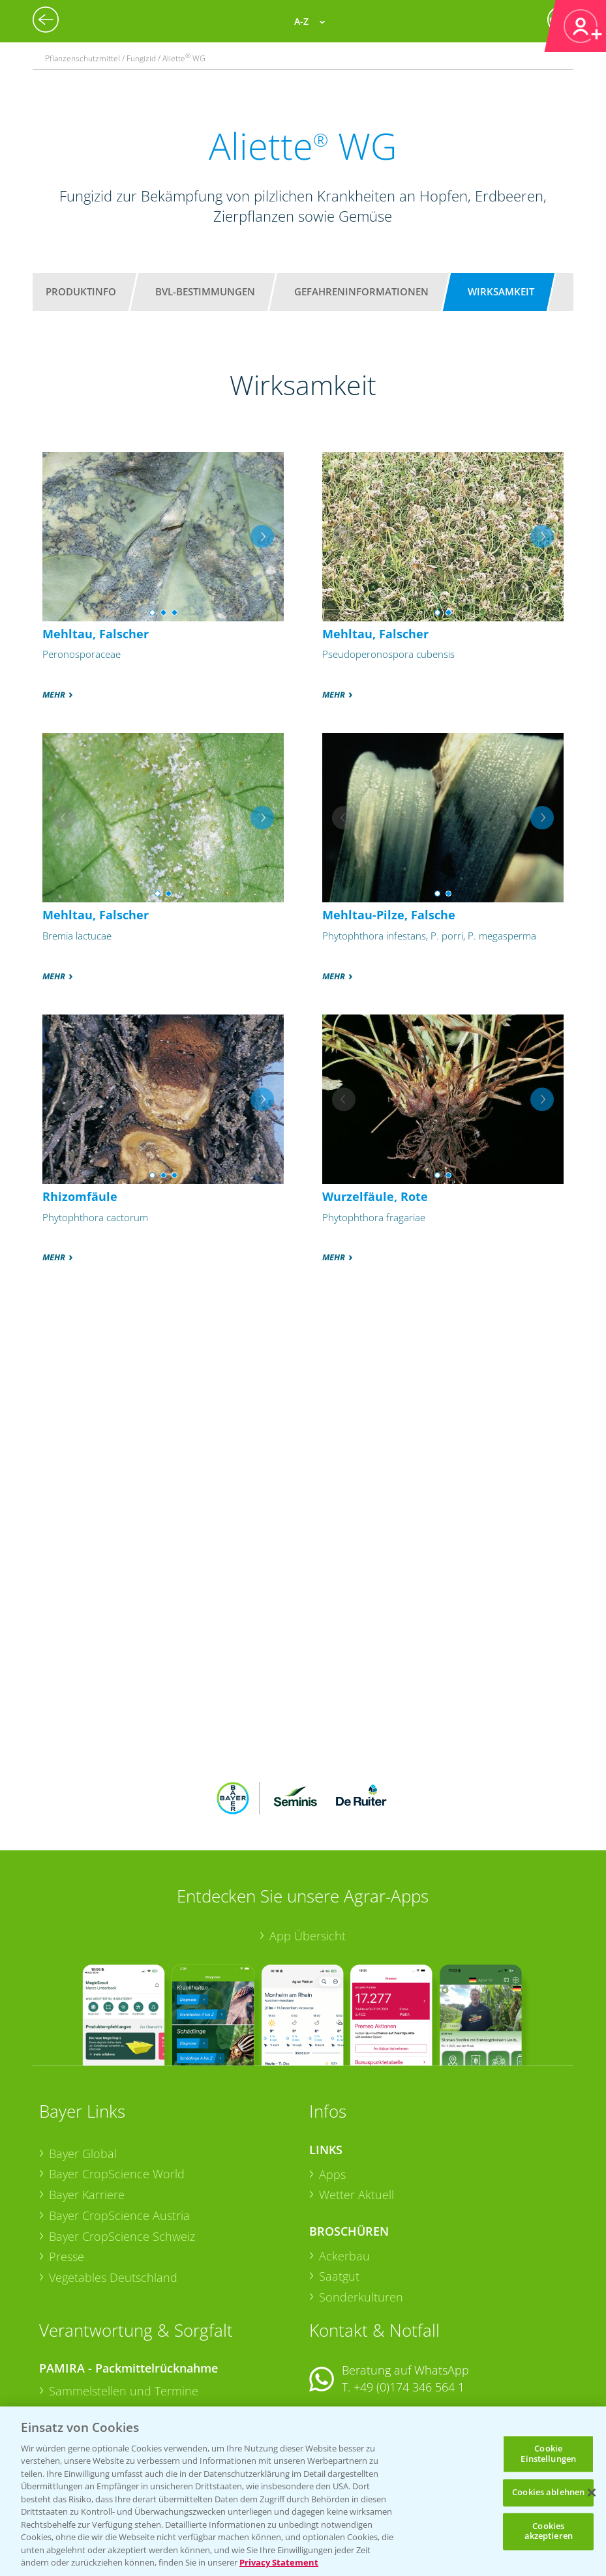  What do you see at coordinates (278, 2562) in the screenshot?
I see `Privacy Statement [Weitere Informationen zum Datenschutz, wird in neuer registerkarte geöffnet]` at bounding box center [278, 2562].